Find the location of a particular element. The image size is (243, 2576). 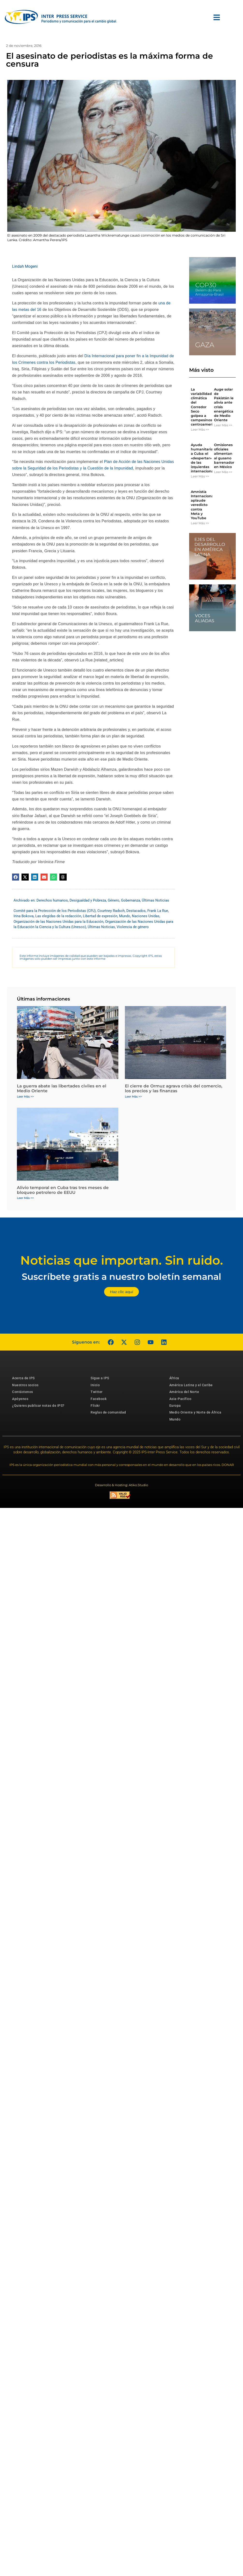

Violencia de género is located at coordinates (133, 927).